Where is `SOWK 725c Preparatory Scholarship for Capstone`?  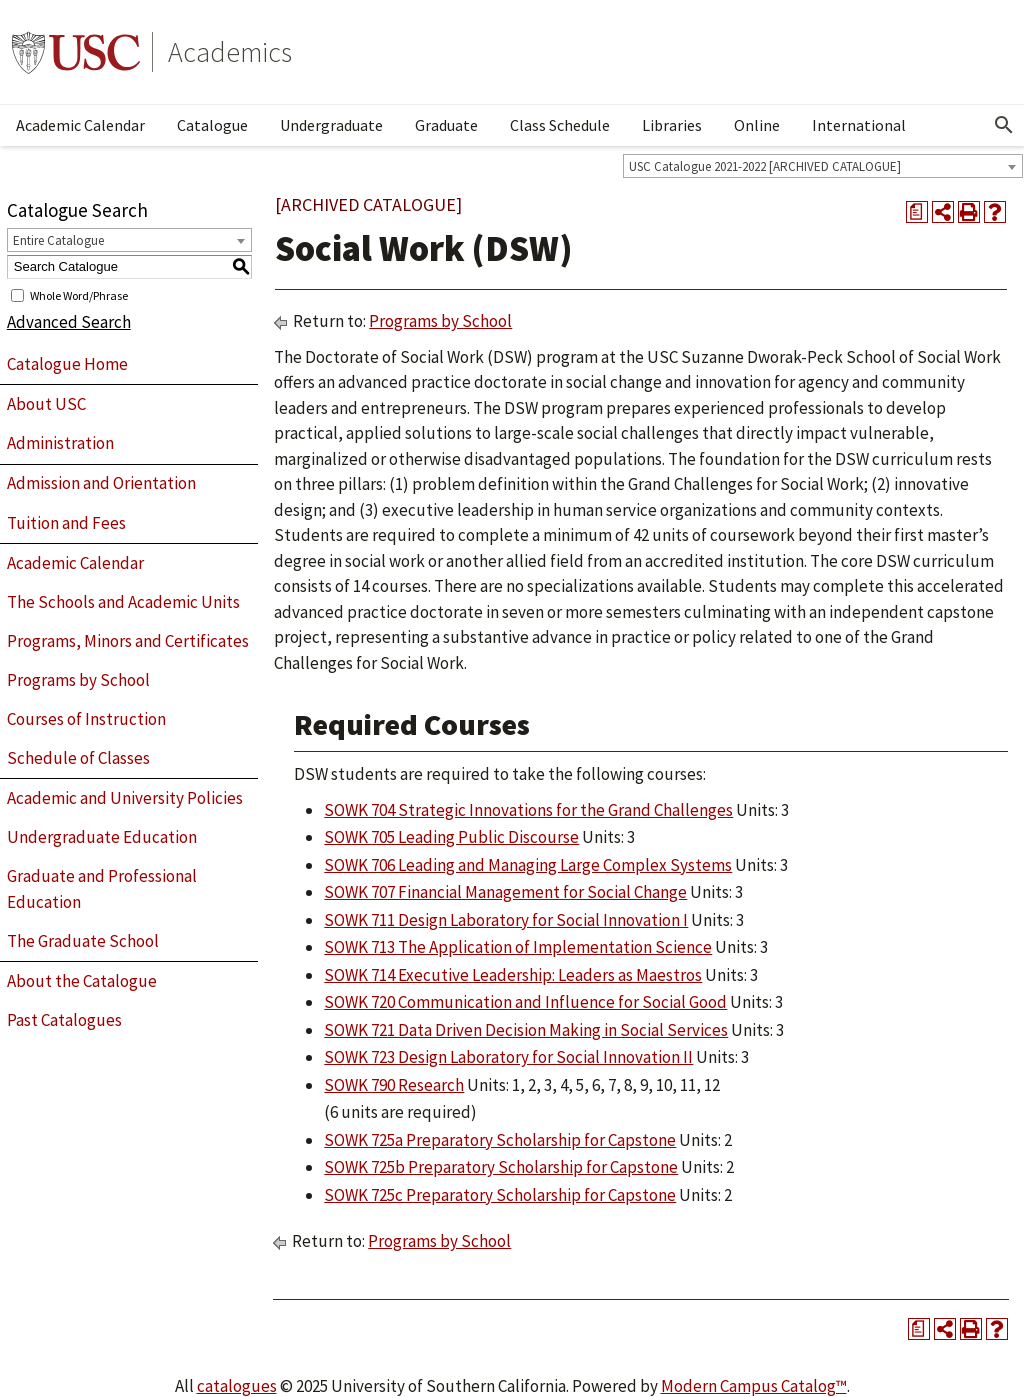
SOWK 725c Preparatory Scholarship for Capstone is located at coordinates (500, 1195).